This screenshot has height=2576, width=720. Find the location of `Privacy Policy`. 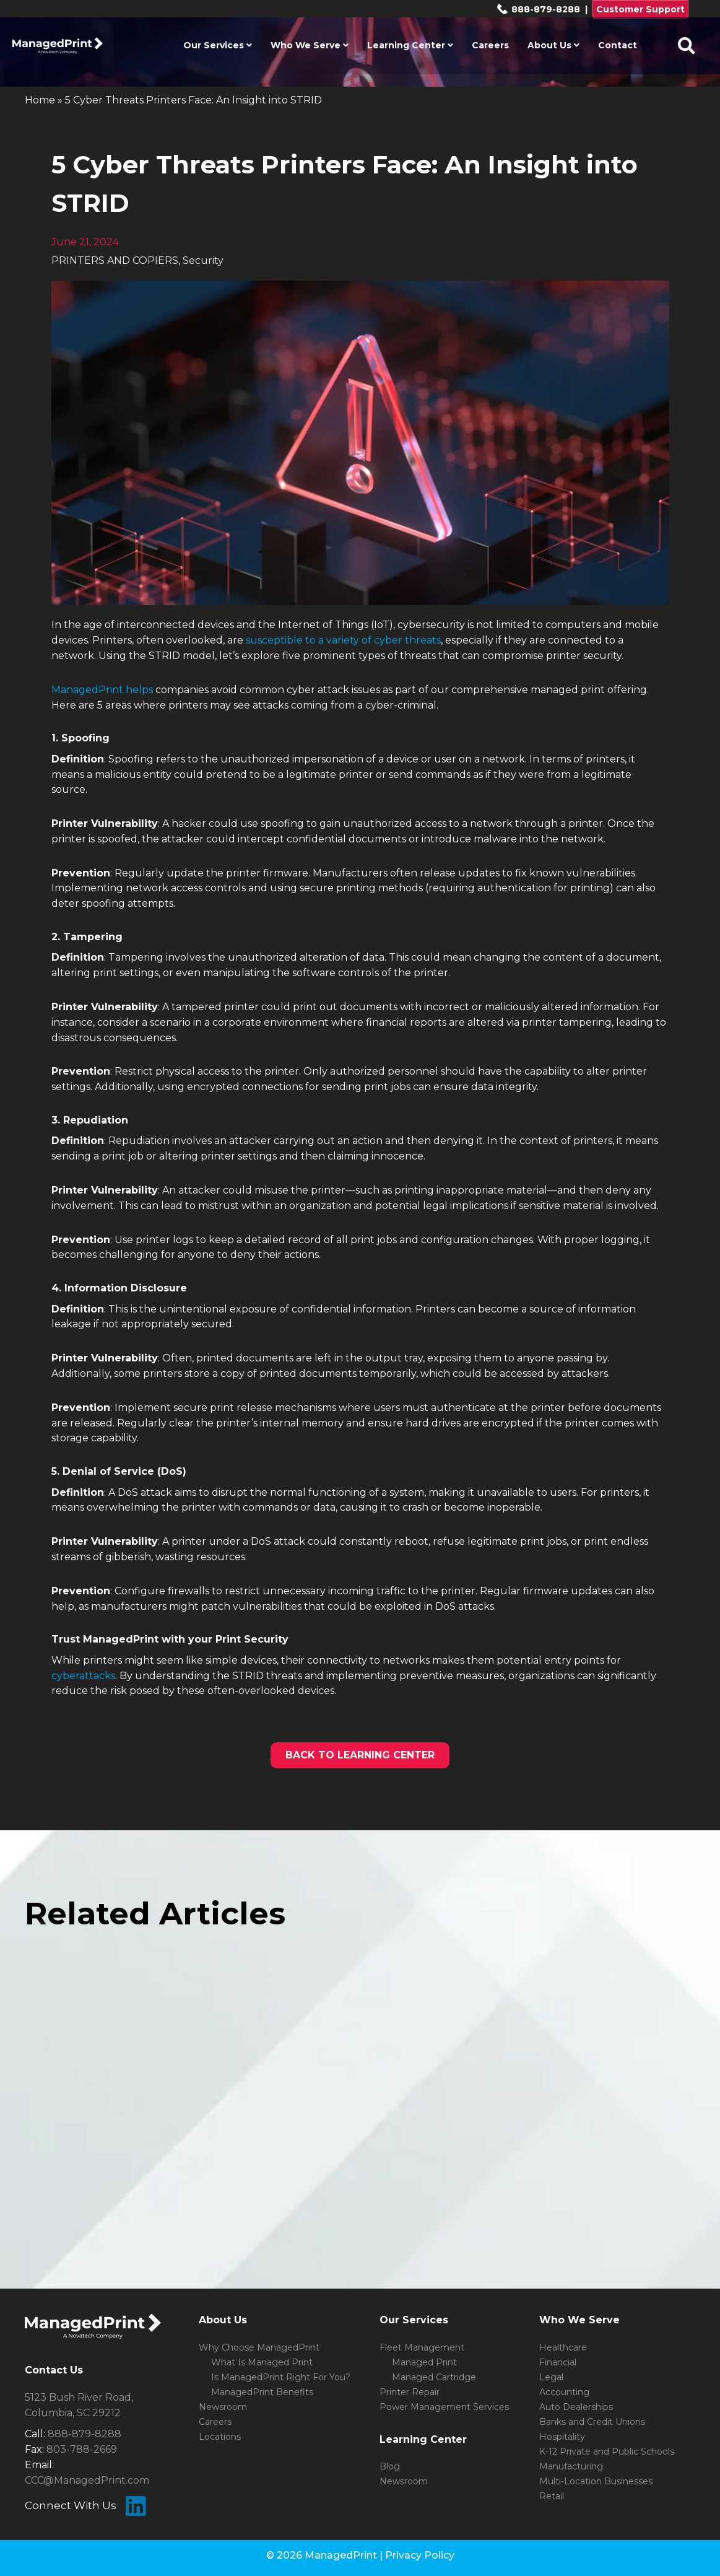

Privacy Policy is located at coordinates (419, 2555).